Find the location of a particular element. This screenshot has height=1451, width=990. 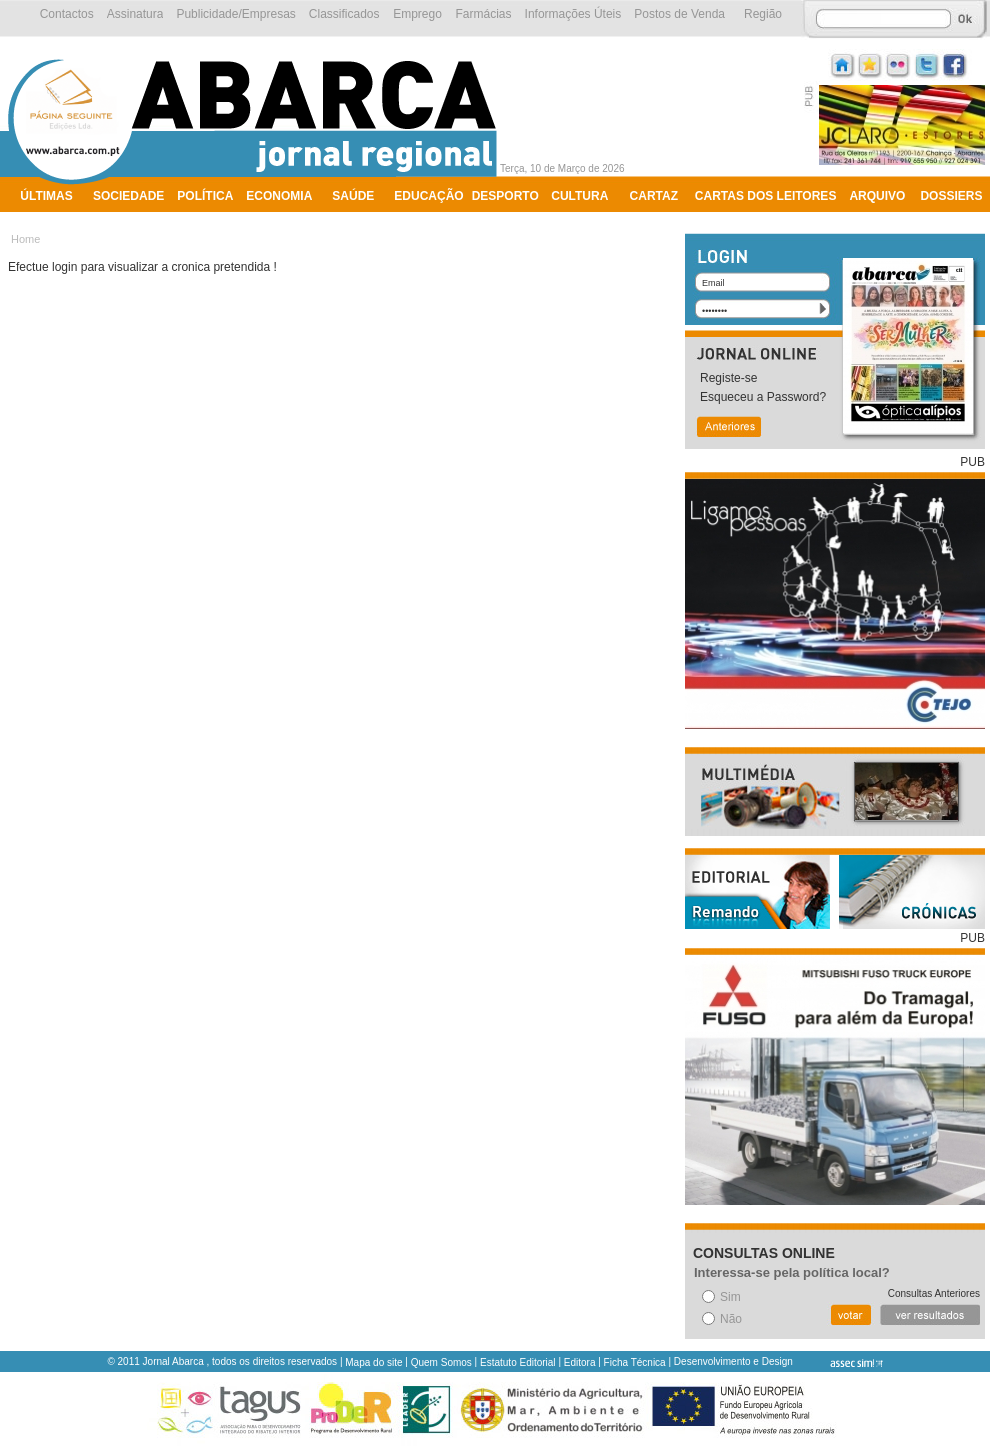

Desporto is located at coordinates (505, 196).